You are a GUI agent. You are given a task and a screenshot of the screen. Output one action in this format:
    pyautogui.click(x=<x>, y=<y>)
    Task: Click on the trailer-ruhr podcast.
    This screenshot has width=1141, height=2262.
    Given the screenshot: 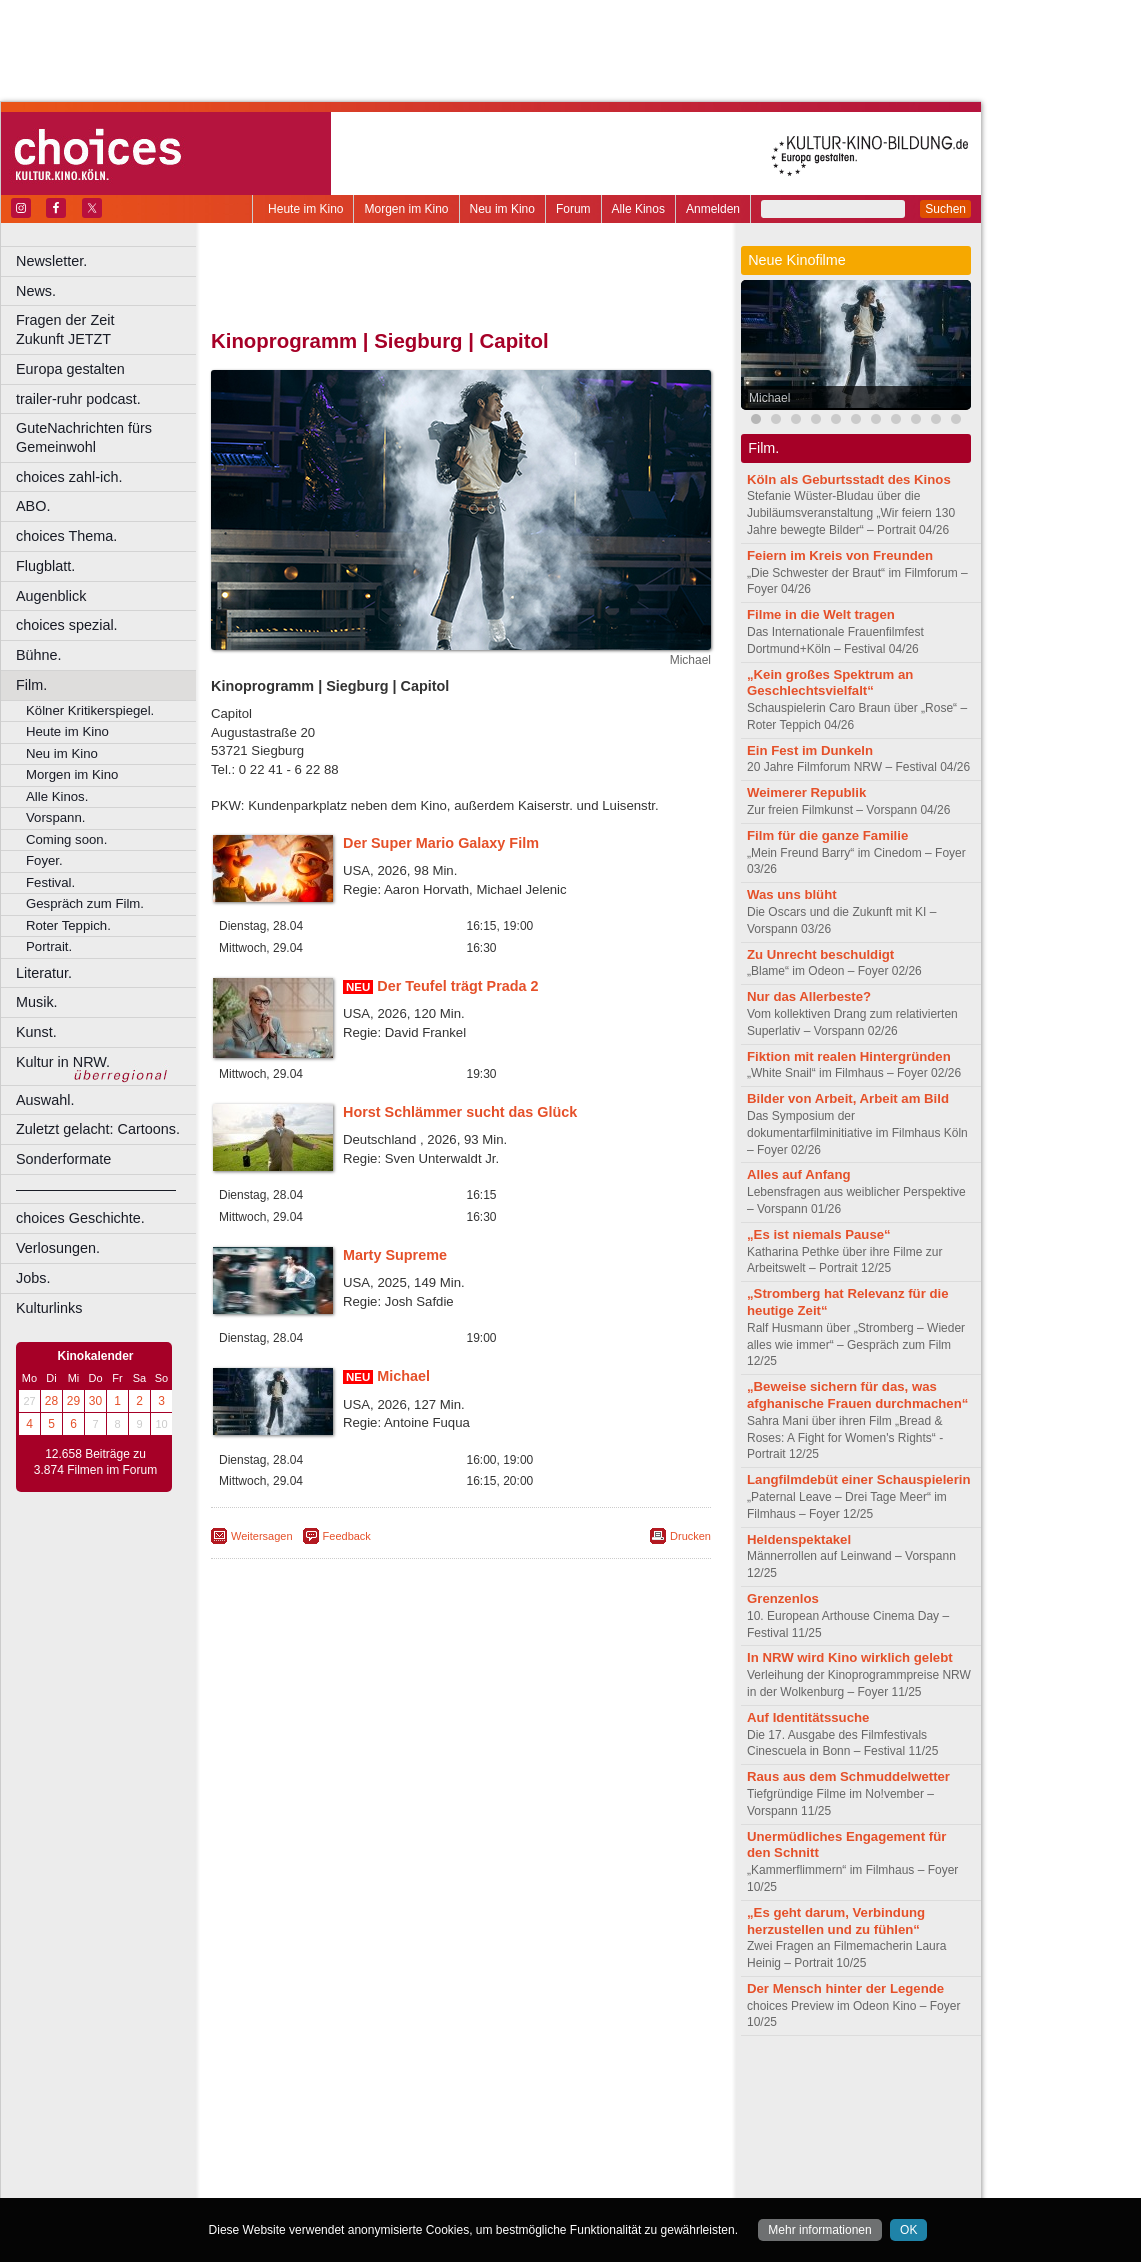 What is the action you would take?
    pyautogui.click(x=78, y=399)
    